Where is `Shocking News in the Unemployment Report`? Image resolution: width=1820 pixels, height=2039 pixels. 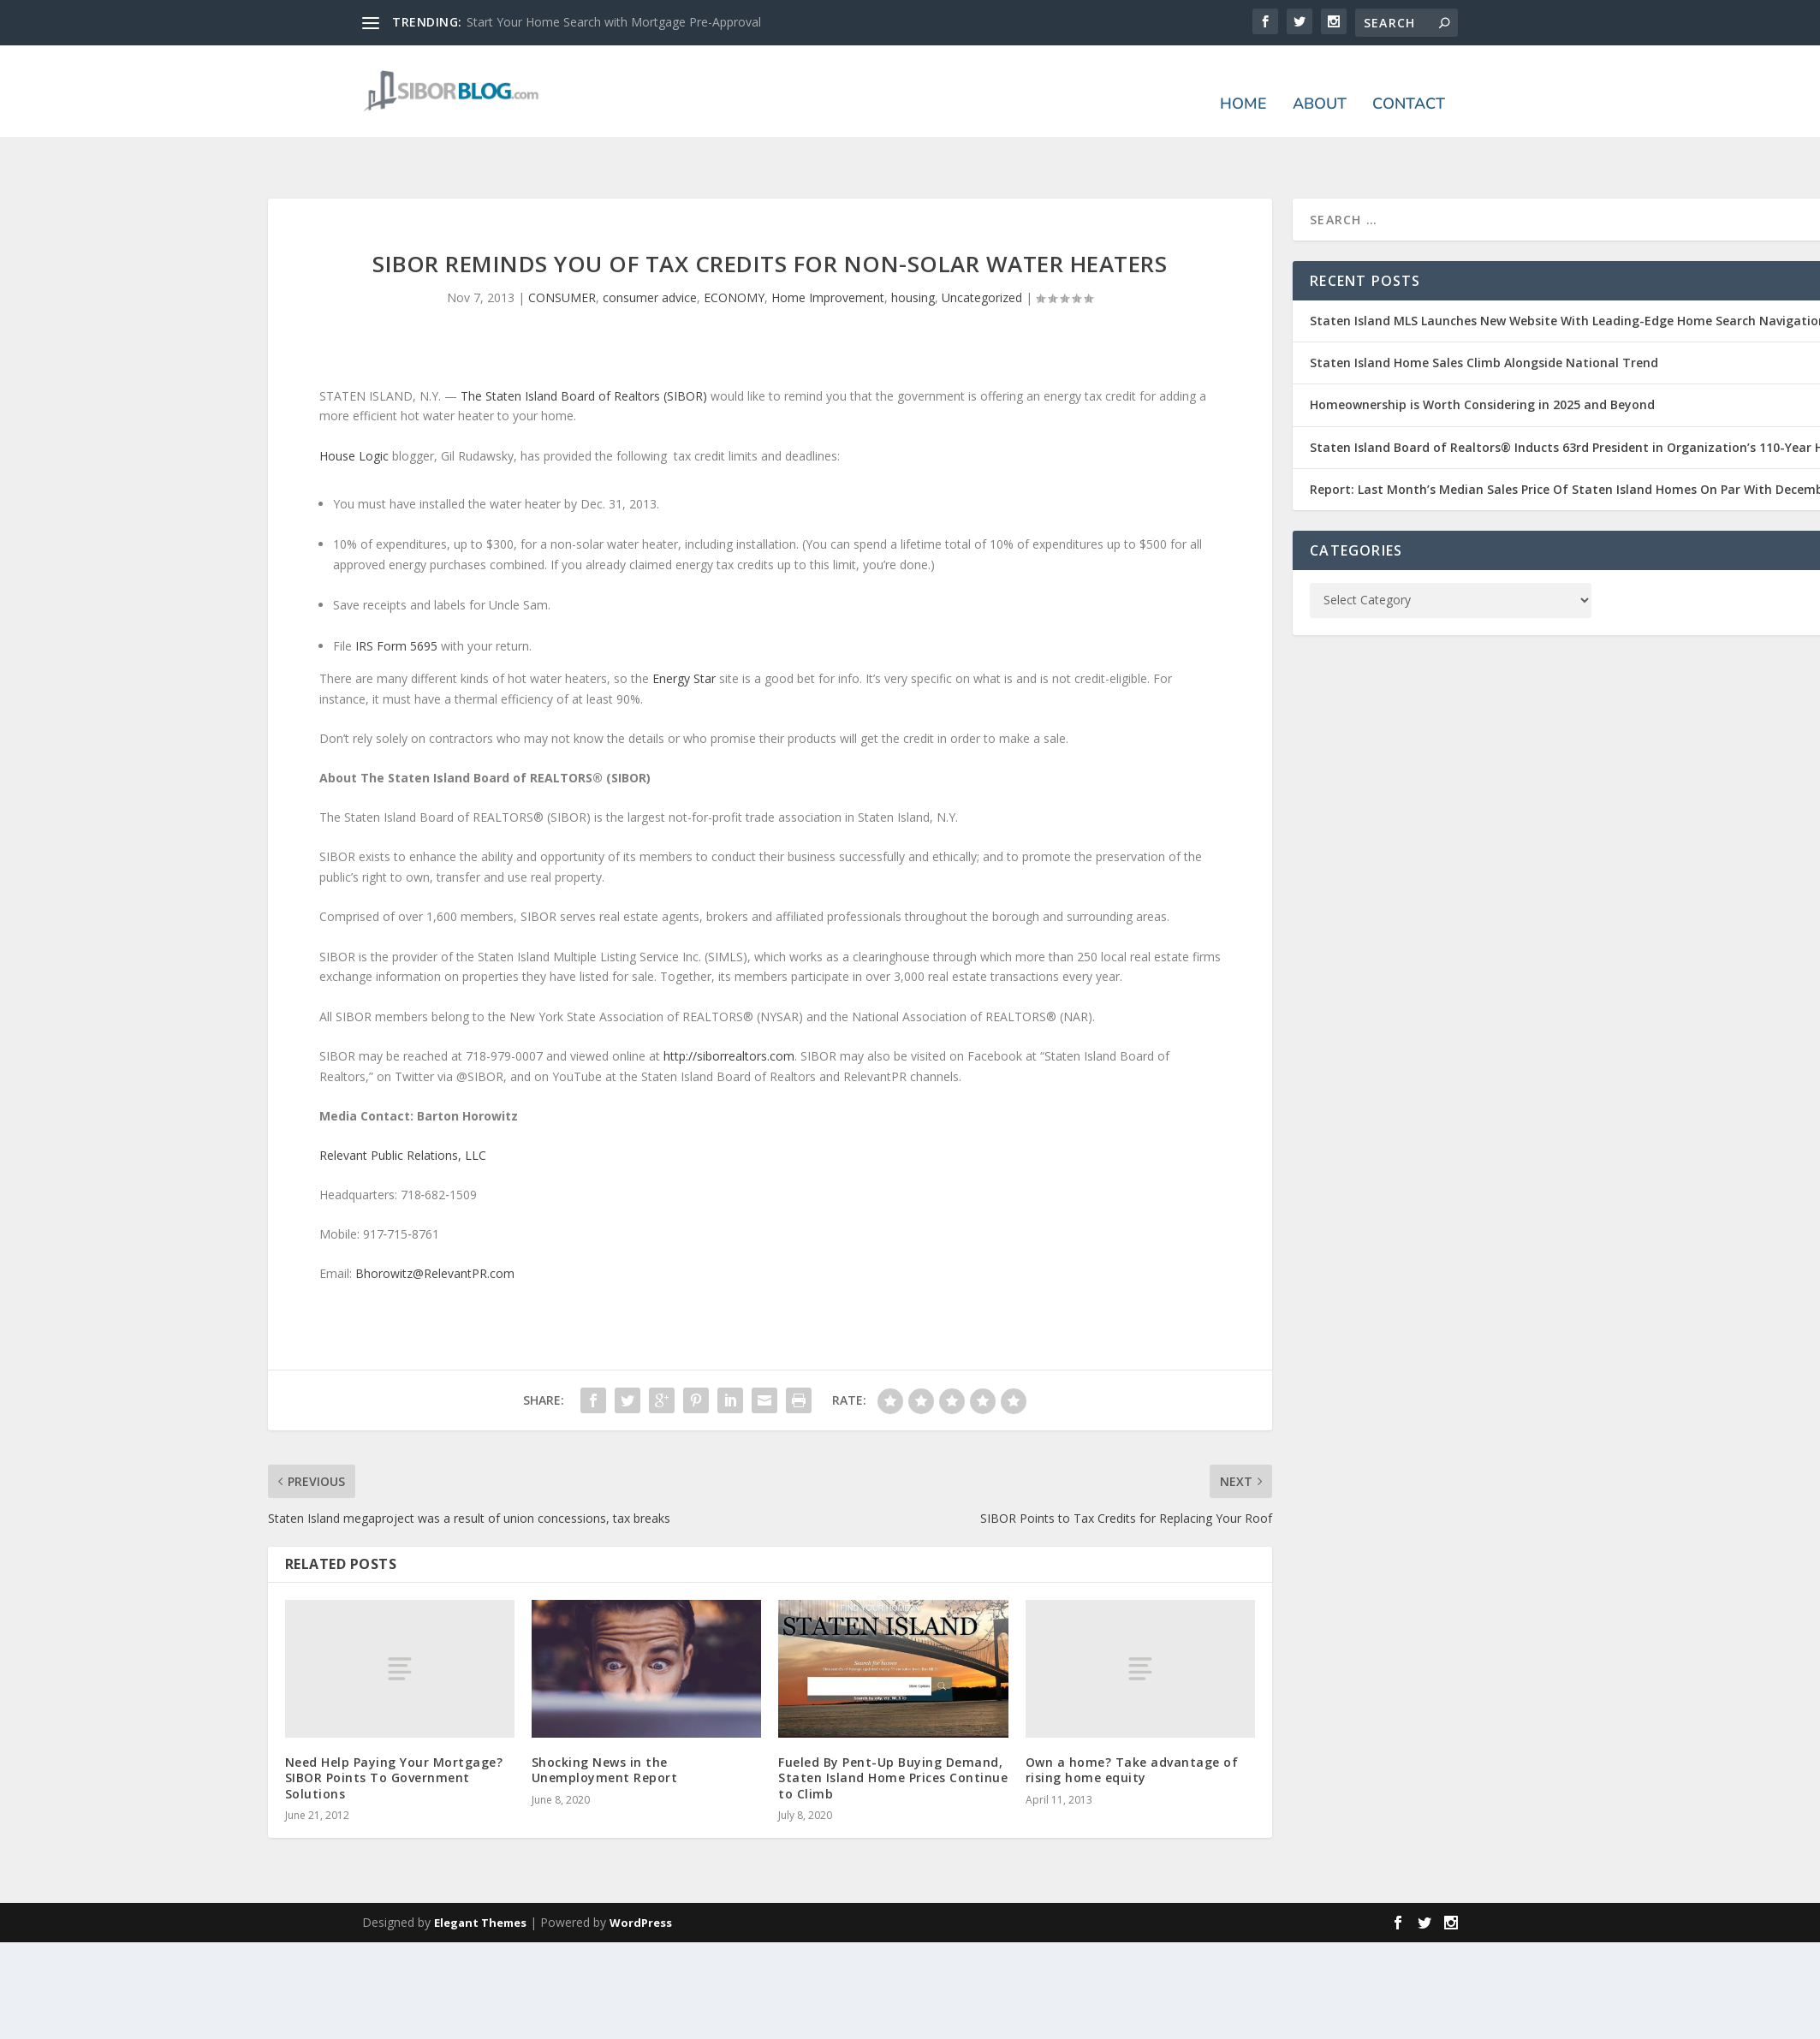
Shocking News in the Unemployment Report is located at coordinates (605, 1719).